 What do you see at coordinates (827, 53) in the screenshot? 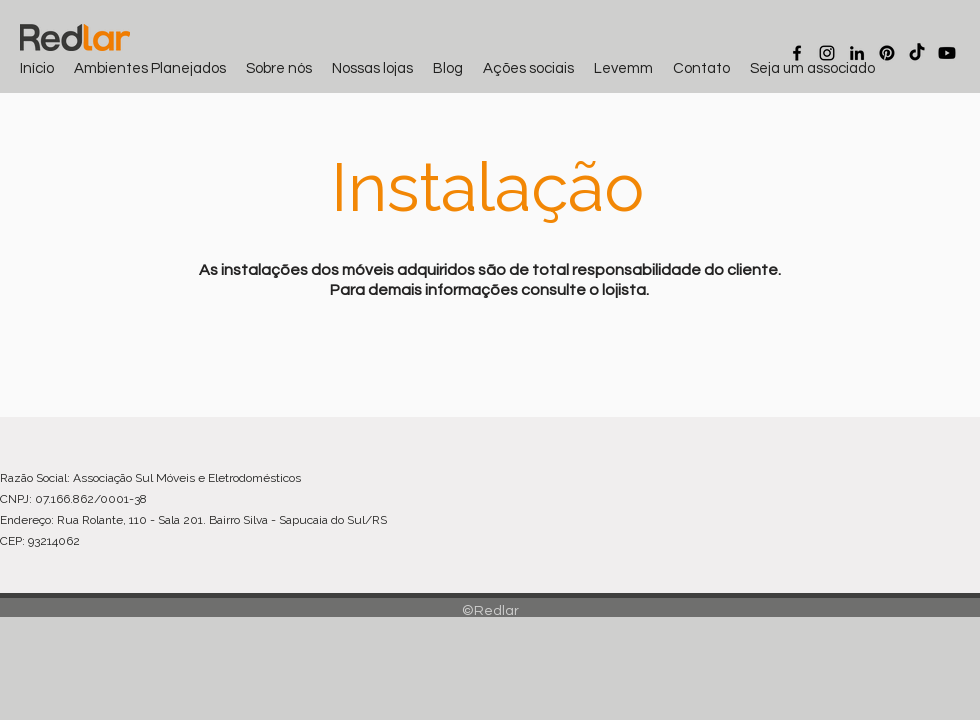
I see `[Instagram]` at bounding box center [827, 53].